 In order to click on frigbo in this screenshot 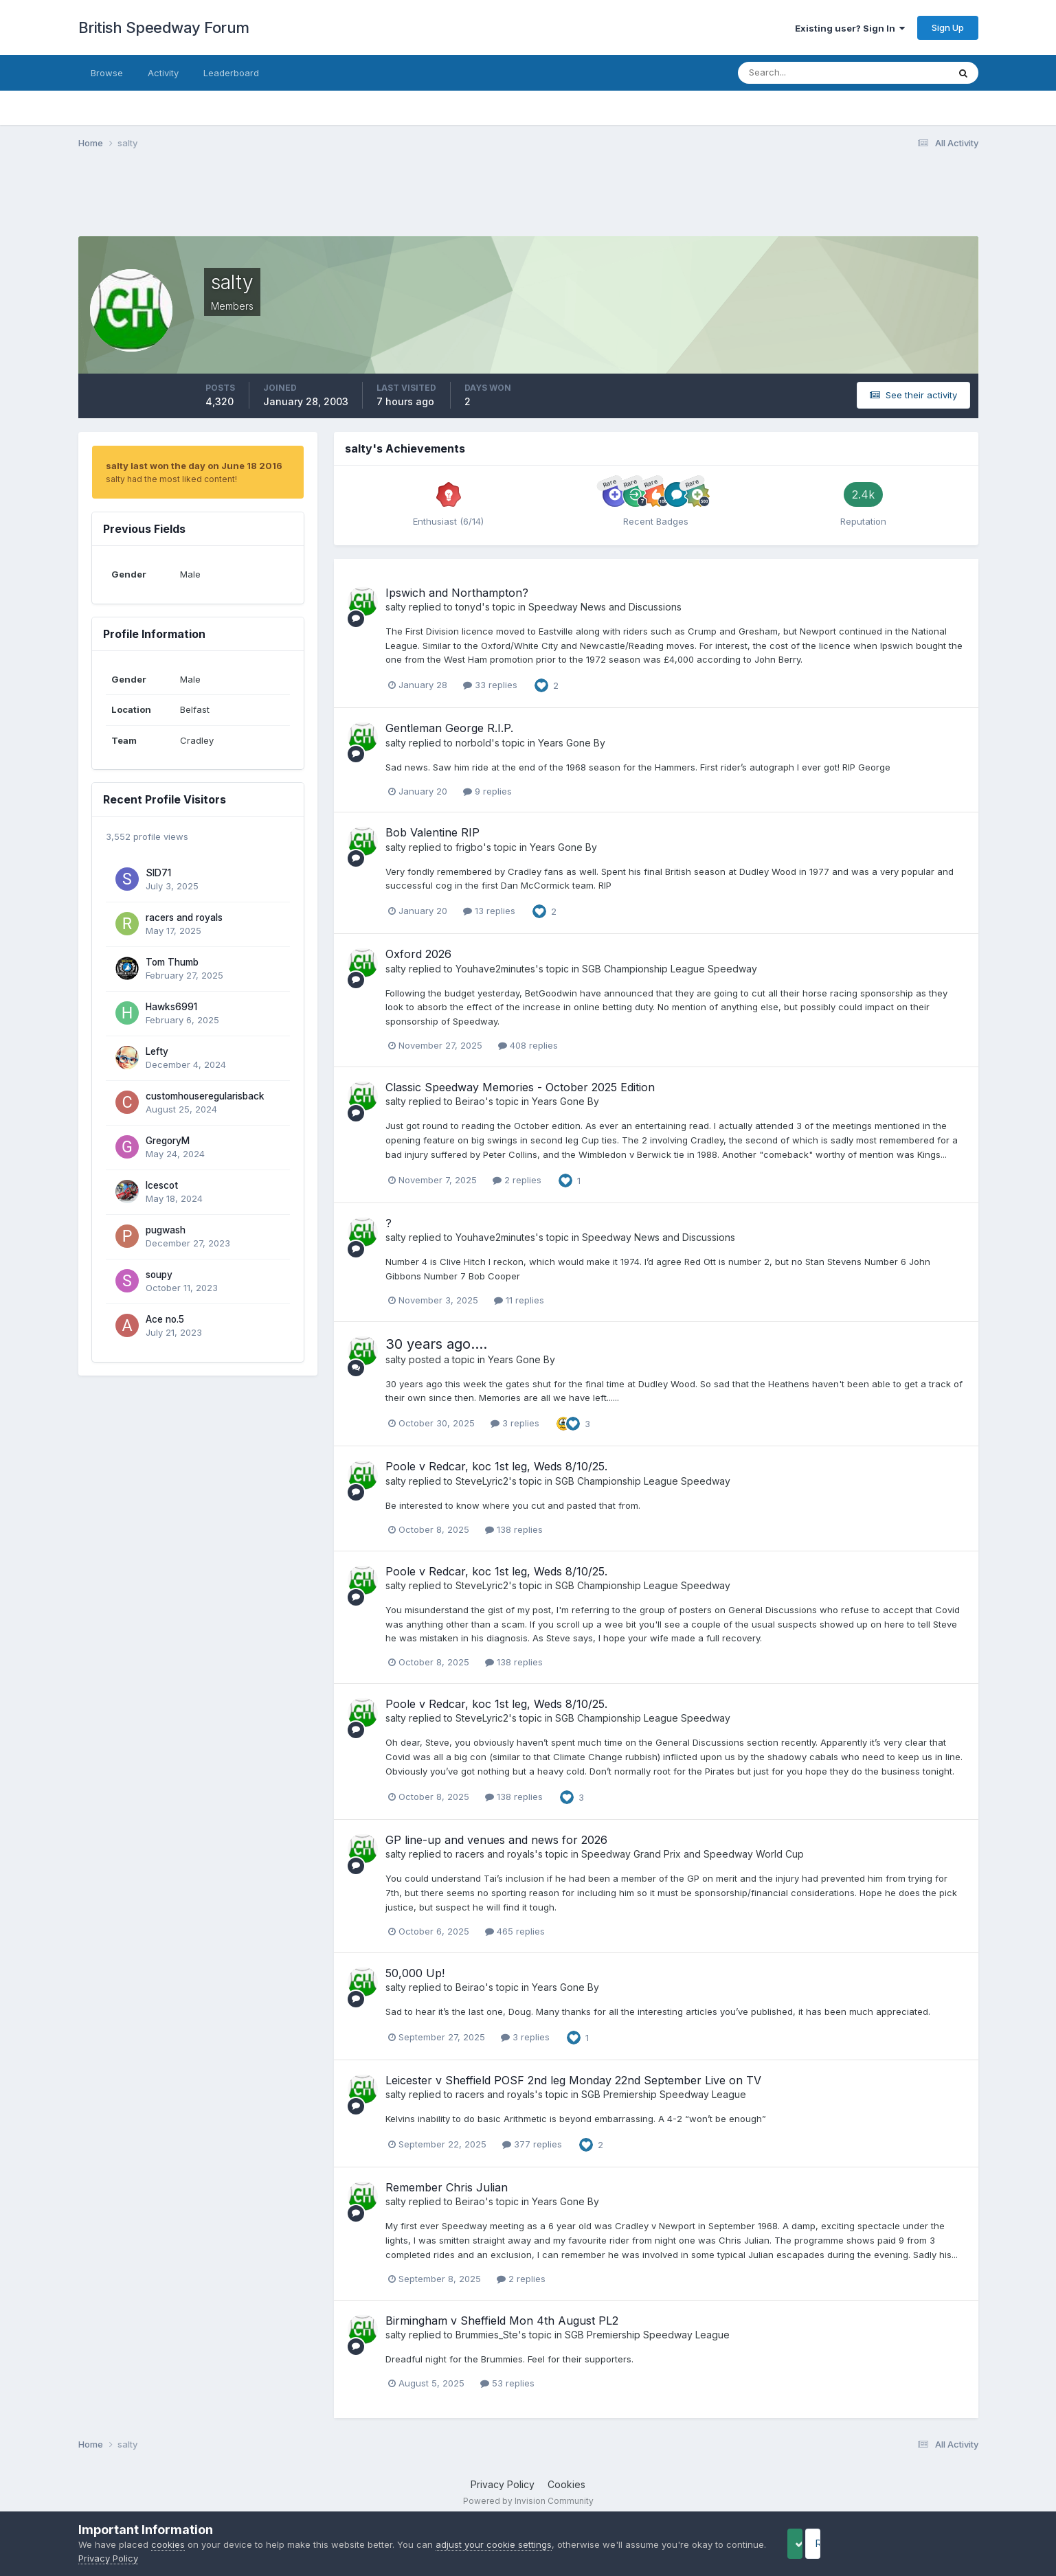, I will do `click(469, 847)`.